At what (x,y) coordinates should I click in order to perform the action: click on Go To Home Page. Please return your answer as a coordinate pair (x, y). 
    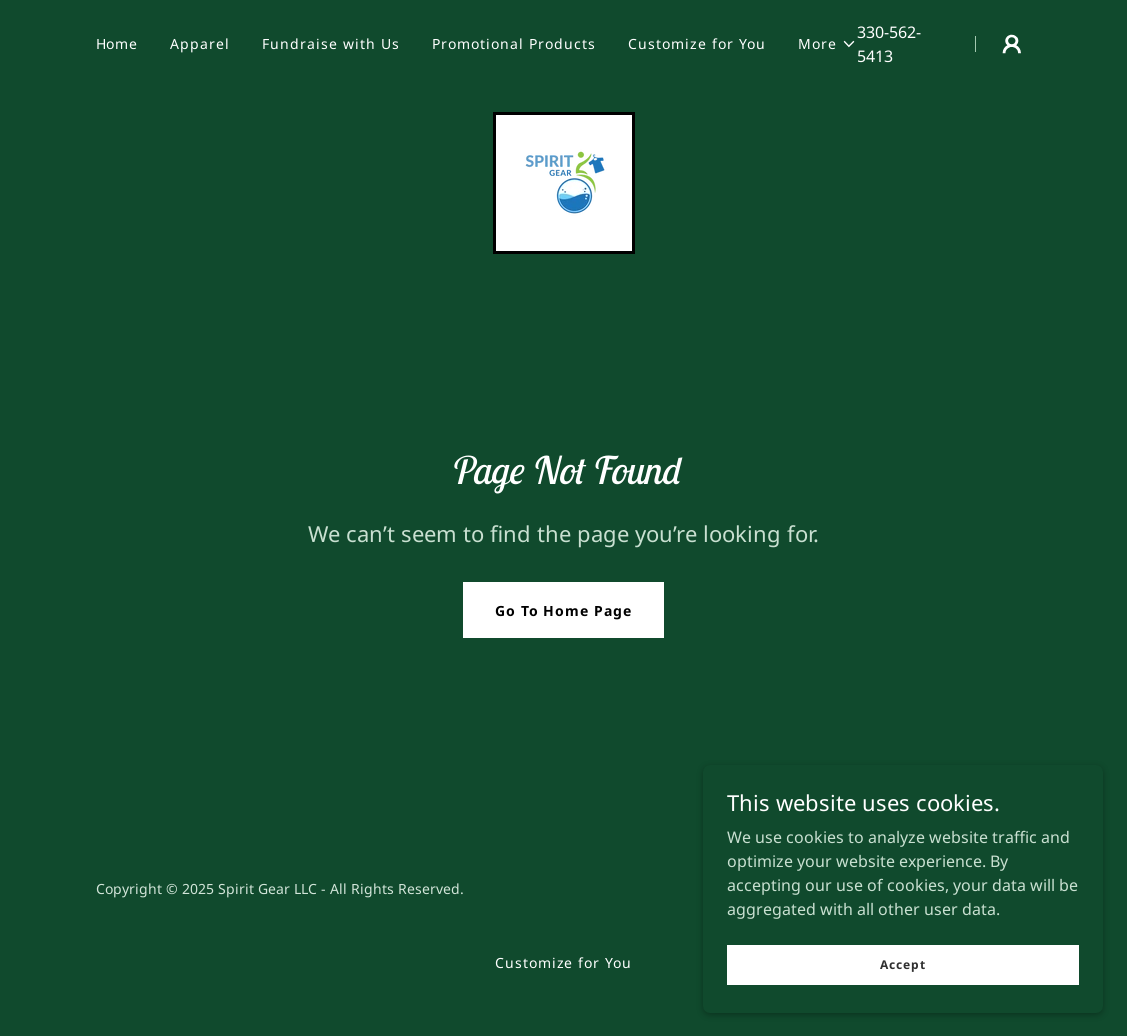
    Looking at the image, I should click on (564, 610).